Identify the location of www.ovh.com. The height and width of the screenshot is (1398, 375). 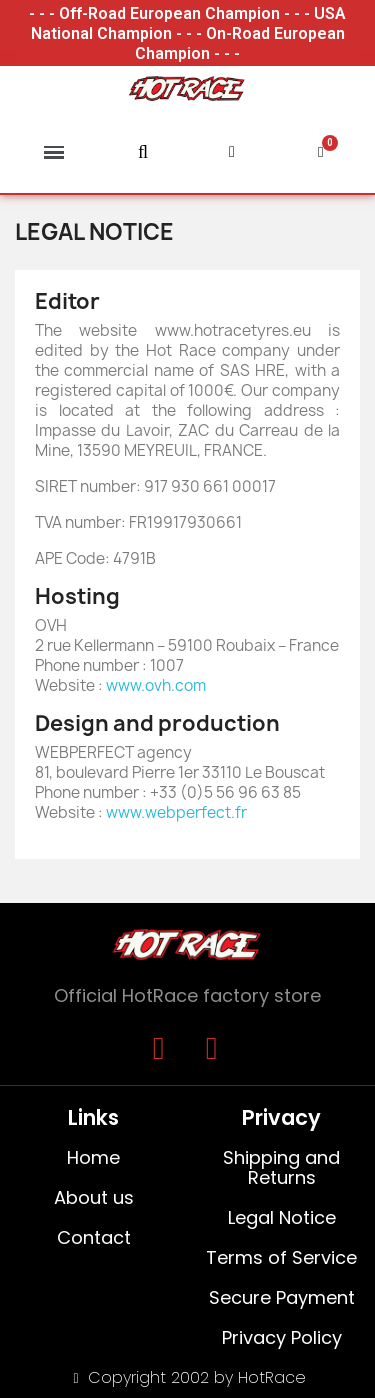
(156, 685).